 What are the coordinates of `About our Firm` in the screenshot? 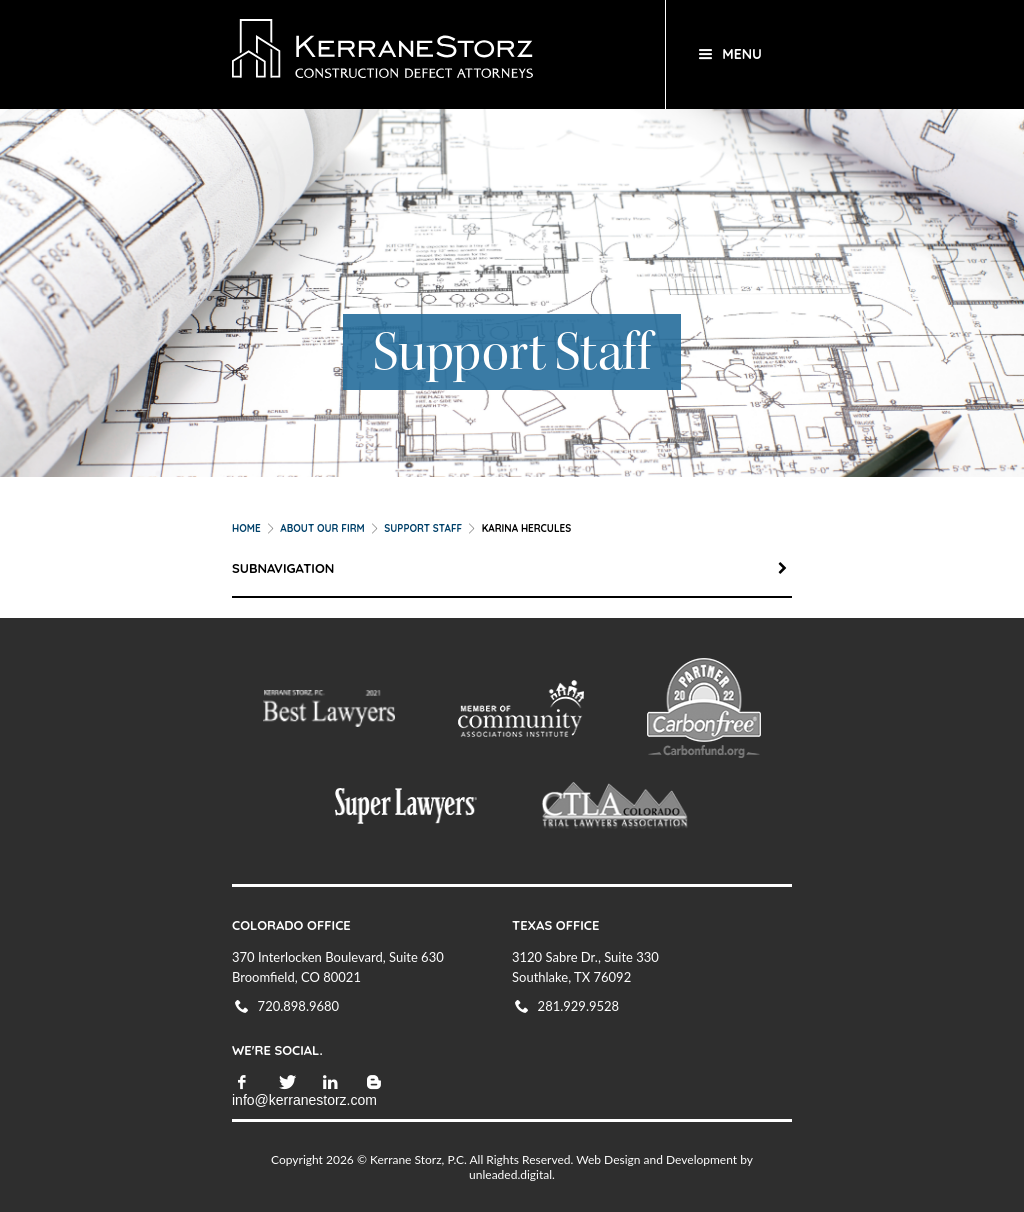 It's located at (322, 528).